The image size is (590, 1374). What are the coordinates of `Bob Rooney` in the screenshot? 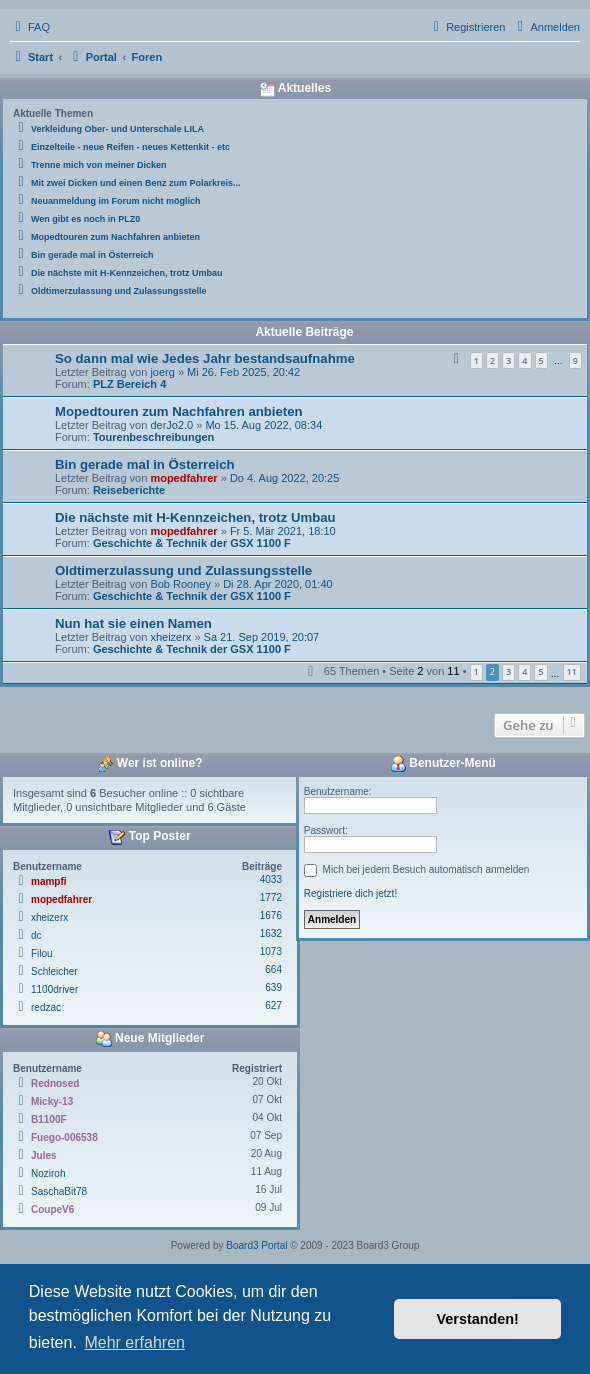 It's located at (180, 584).